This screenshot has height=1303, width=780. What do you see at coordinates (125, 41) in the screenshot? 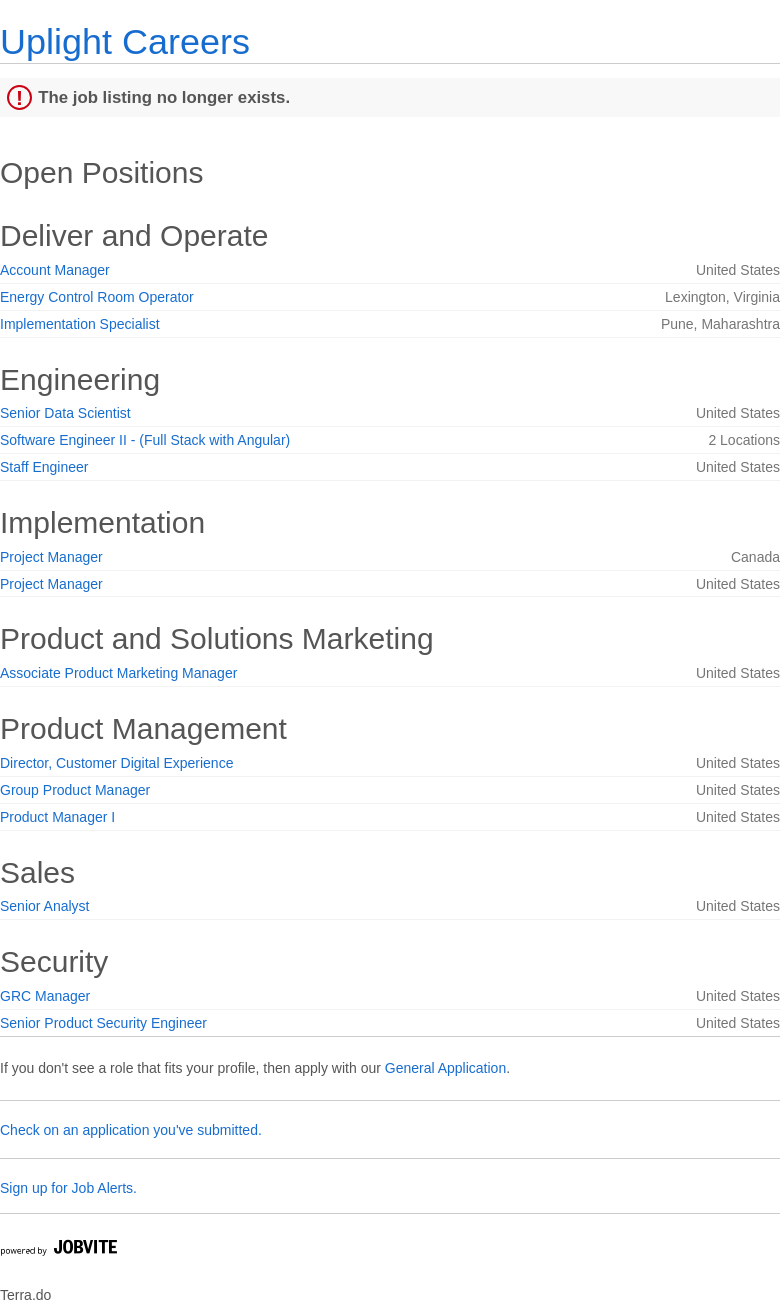
I see `Uplight Careers` at bounding box center [125, 41].